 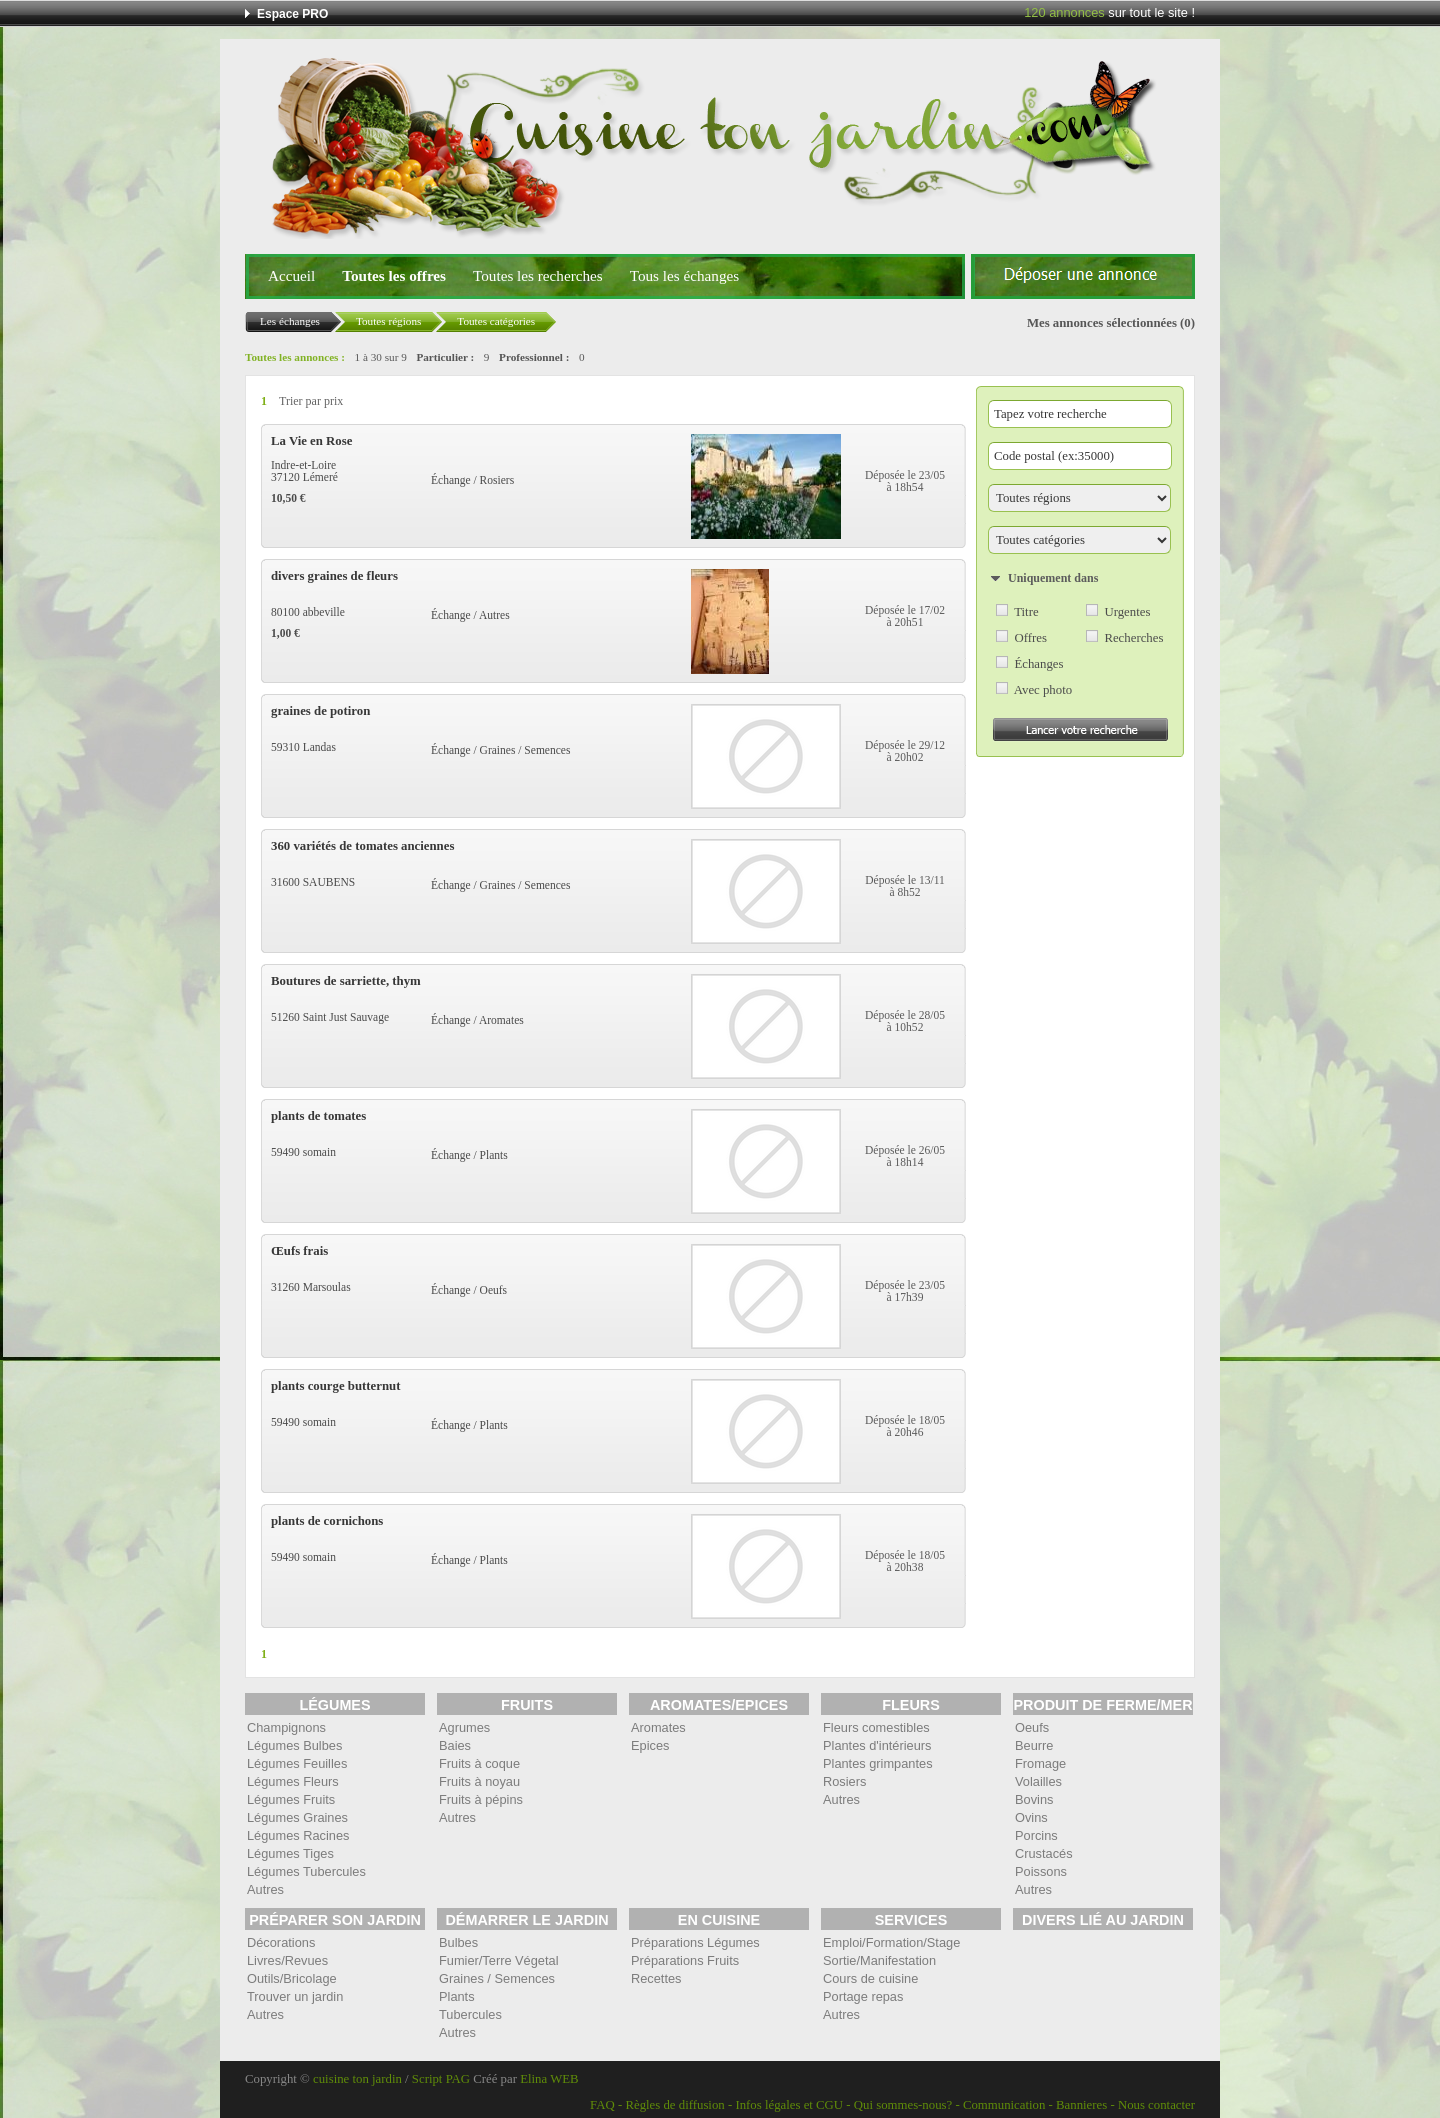 I want to click on Plantes grimpantes, so click(x=878, y=1763).